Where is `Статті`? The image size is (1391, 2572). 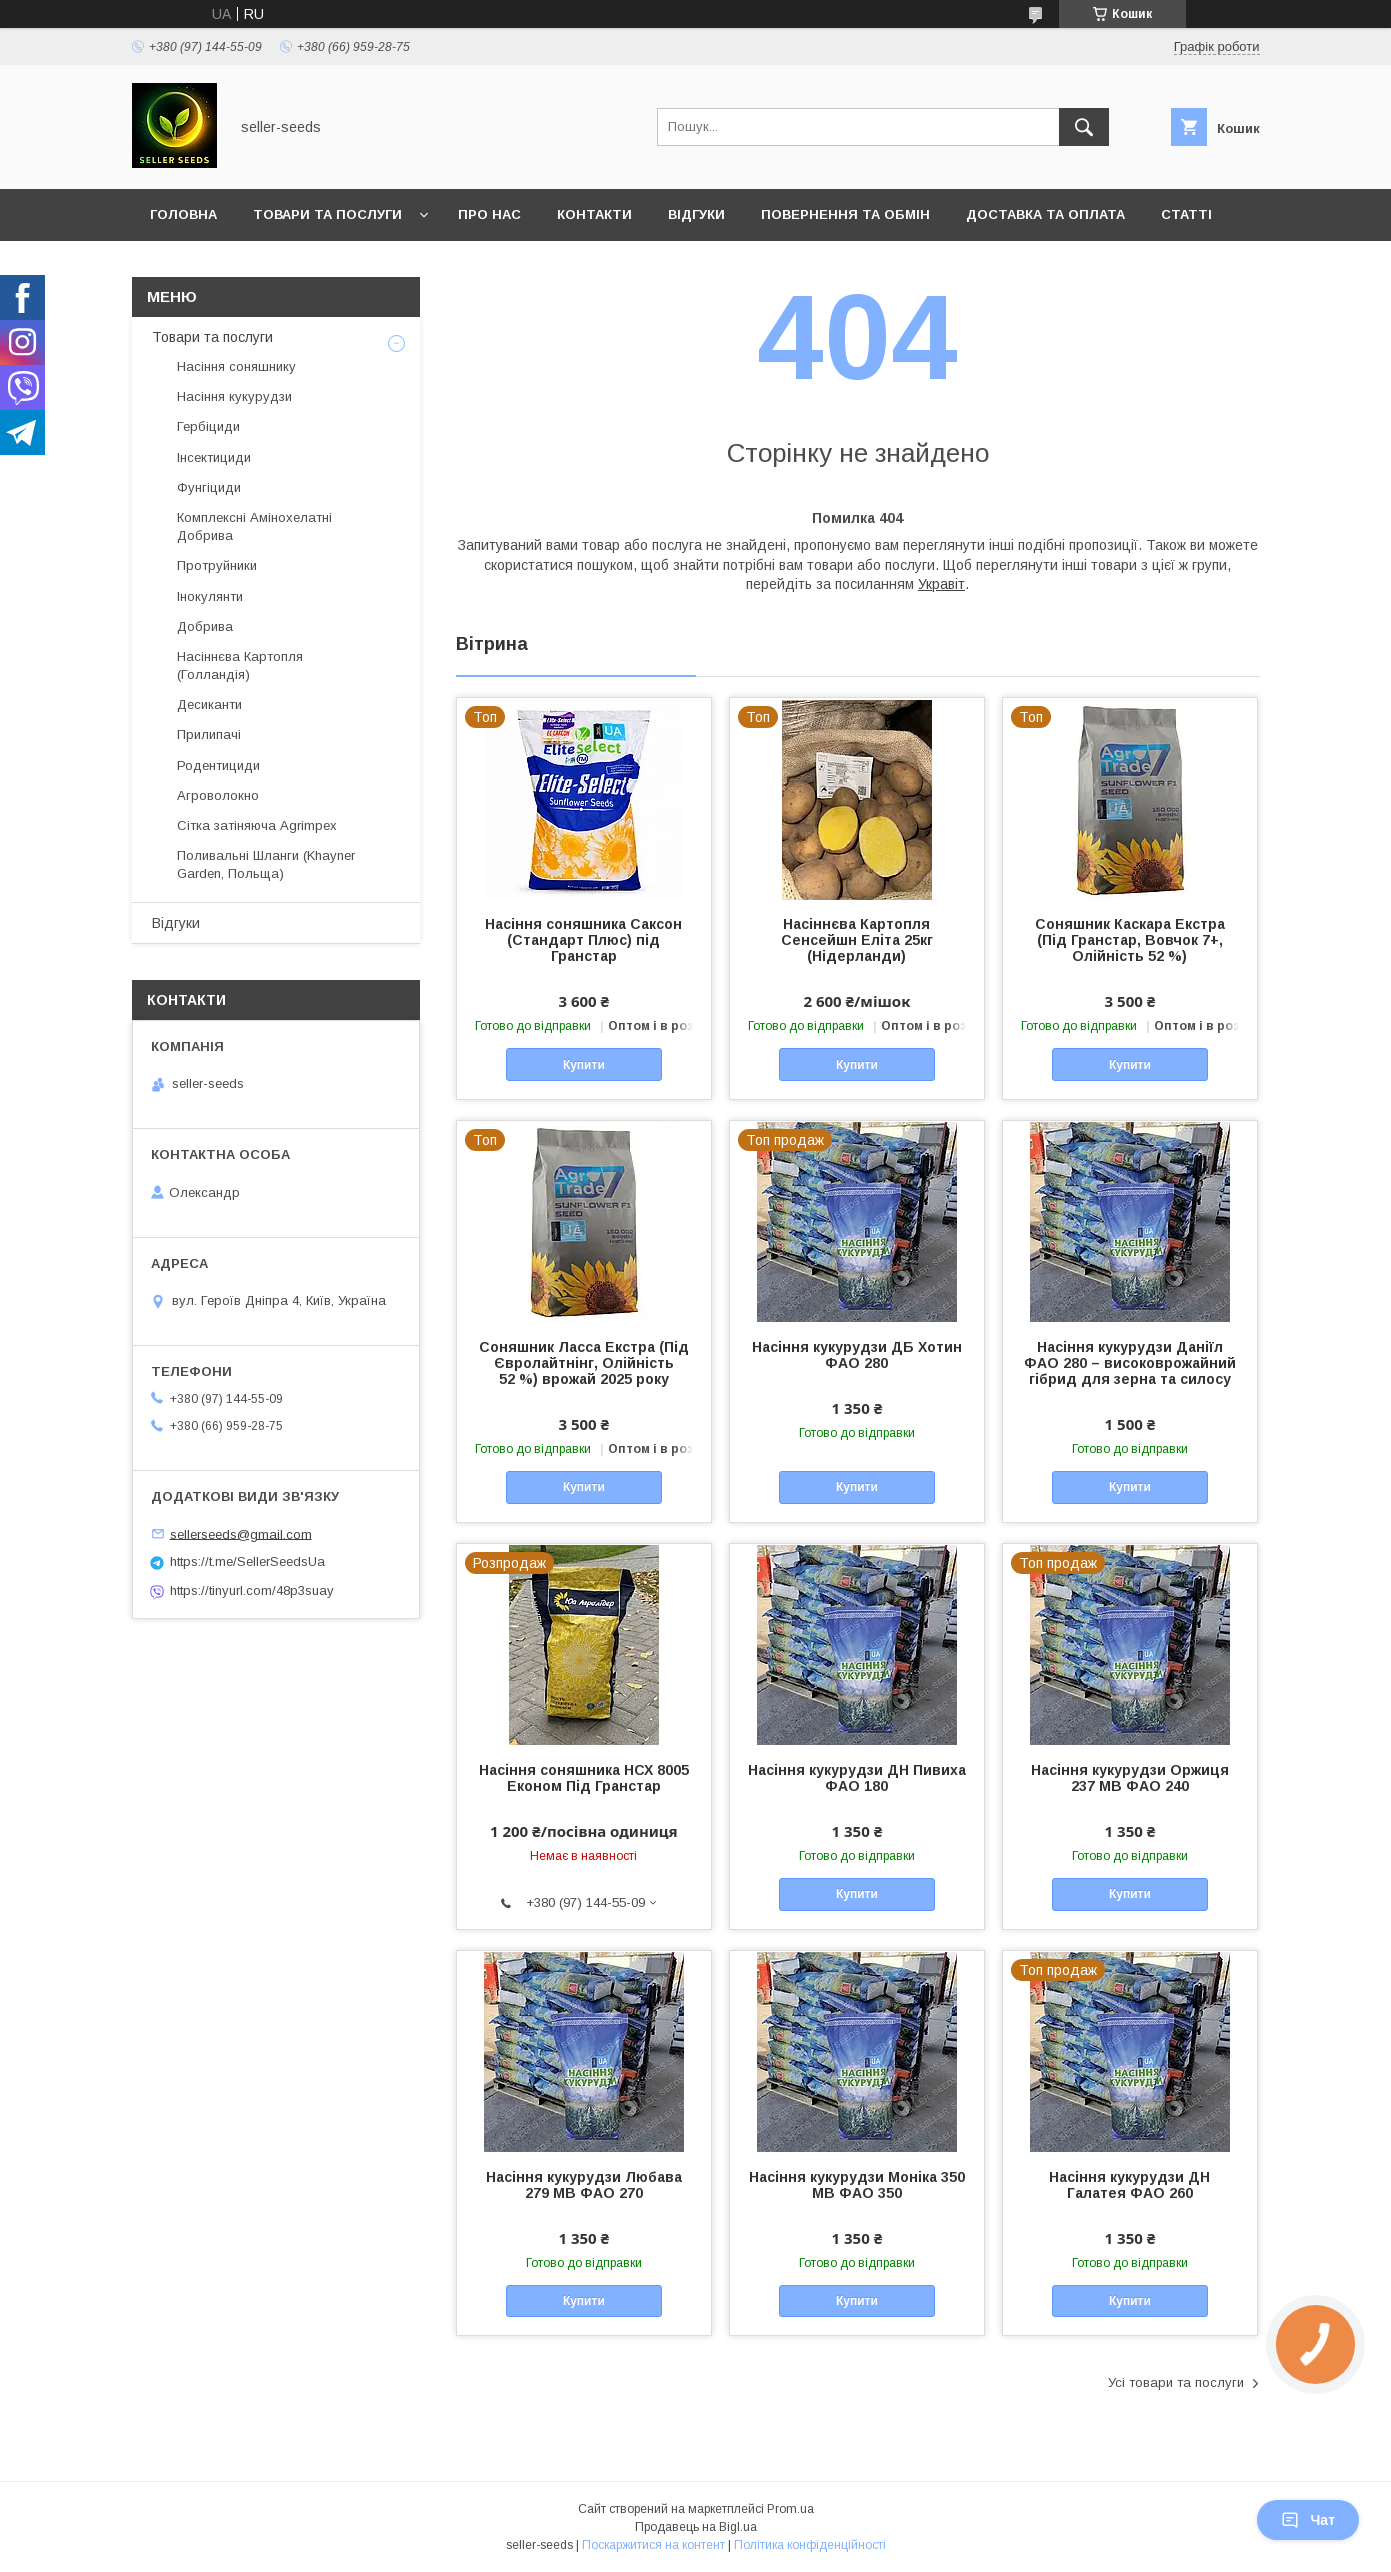 Статті is located at coordinates (1186, 214).